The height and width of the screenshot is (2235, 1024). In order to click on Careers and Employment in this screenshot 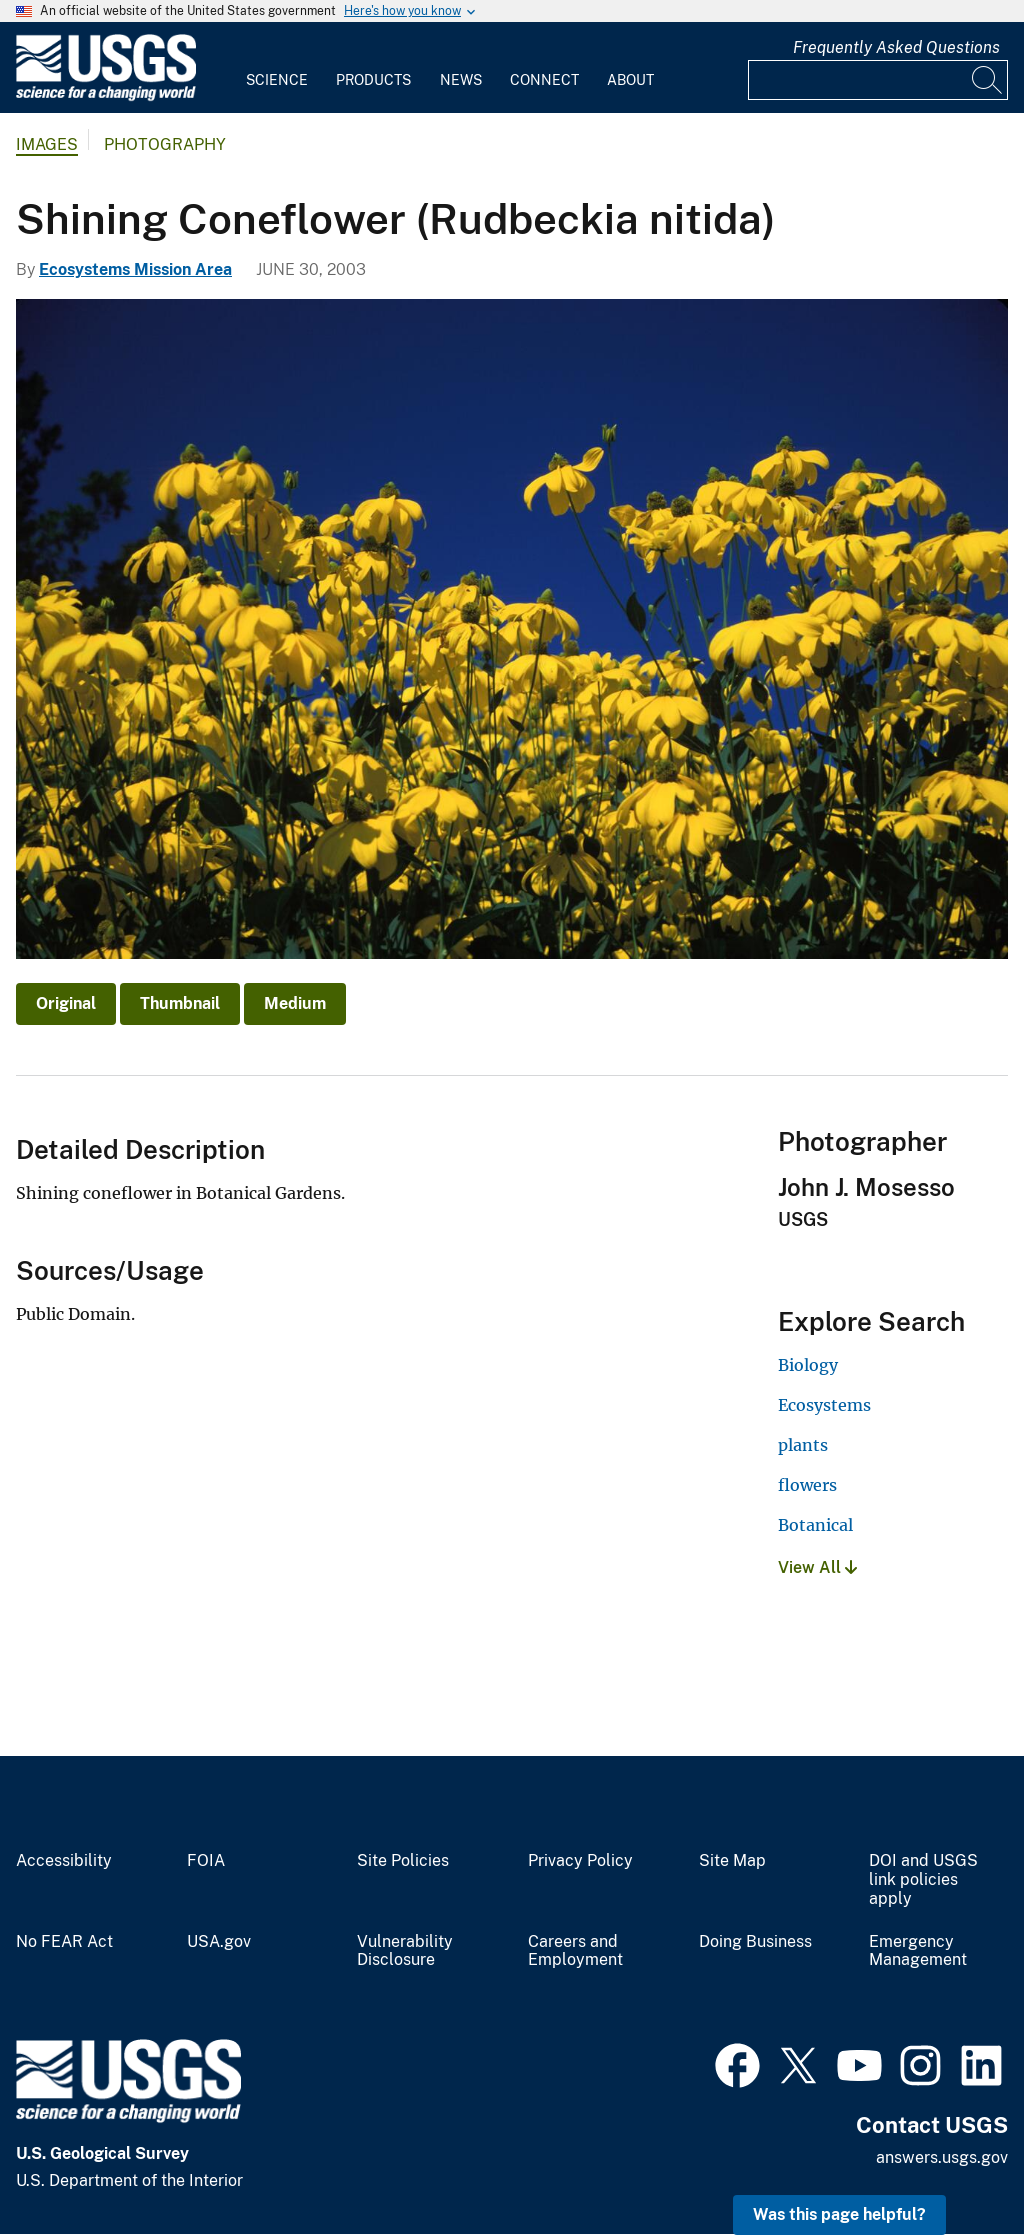, I will do `click(575, 1951)`.